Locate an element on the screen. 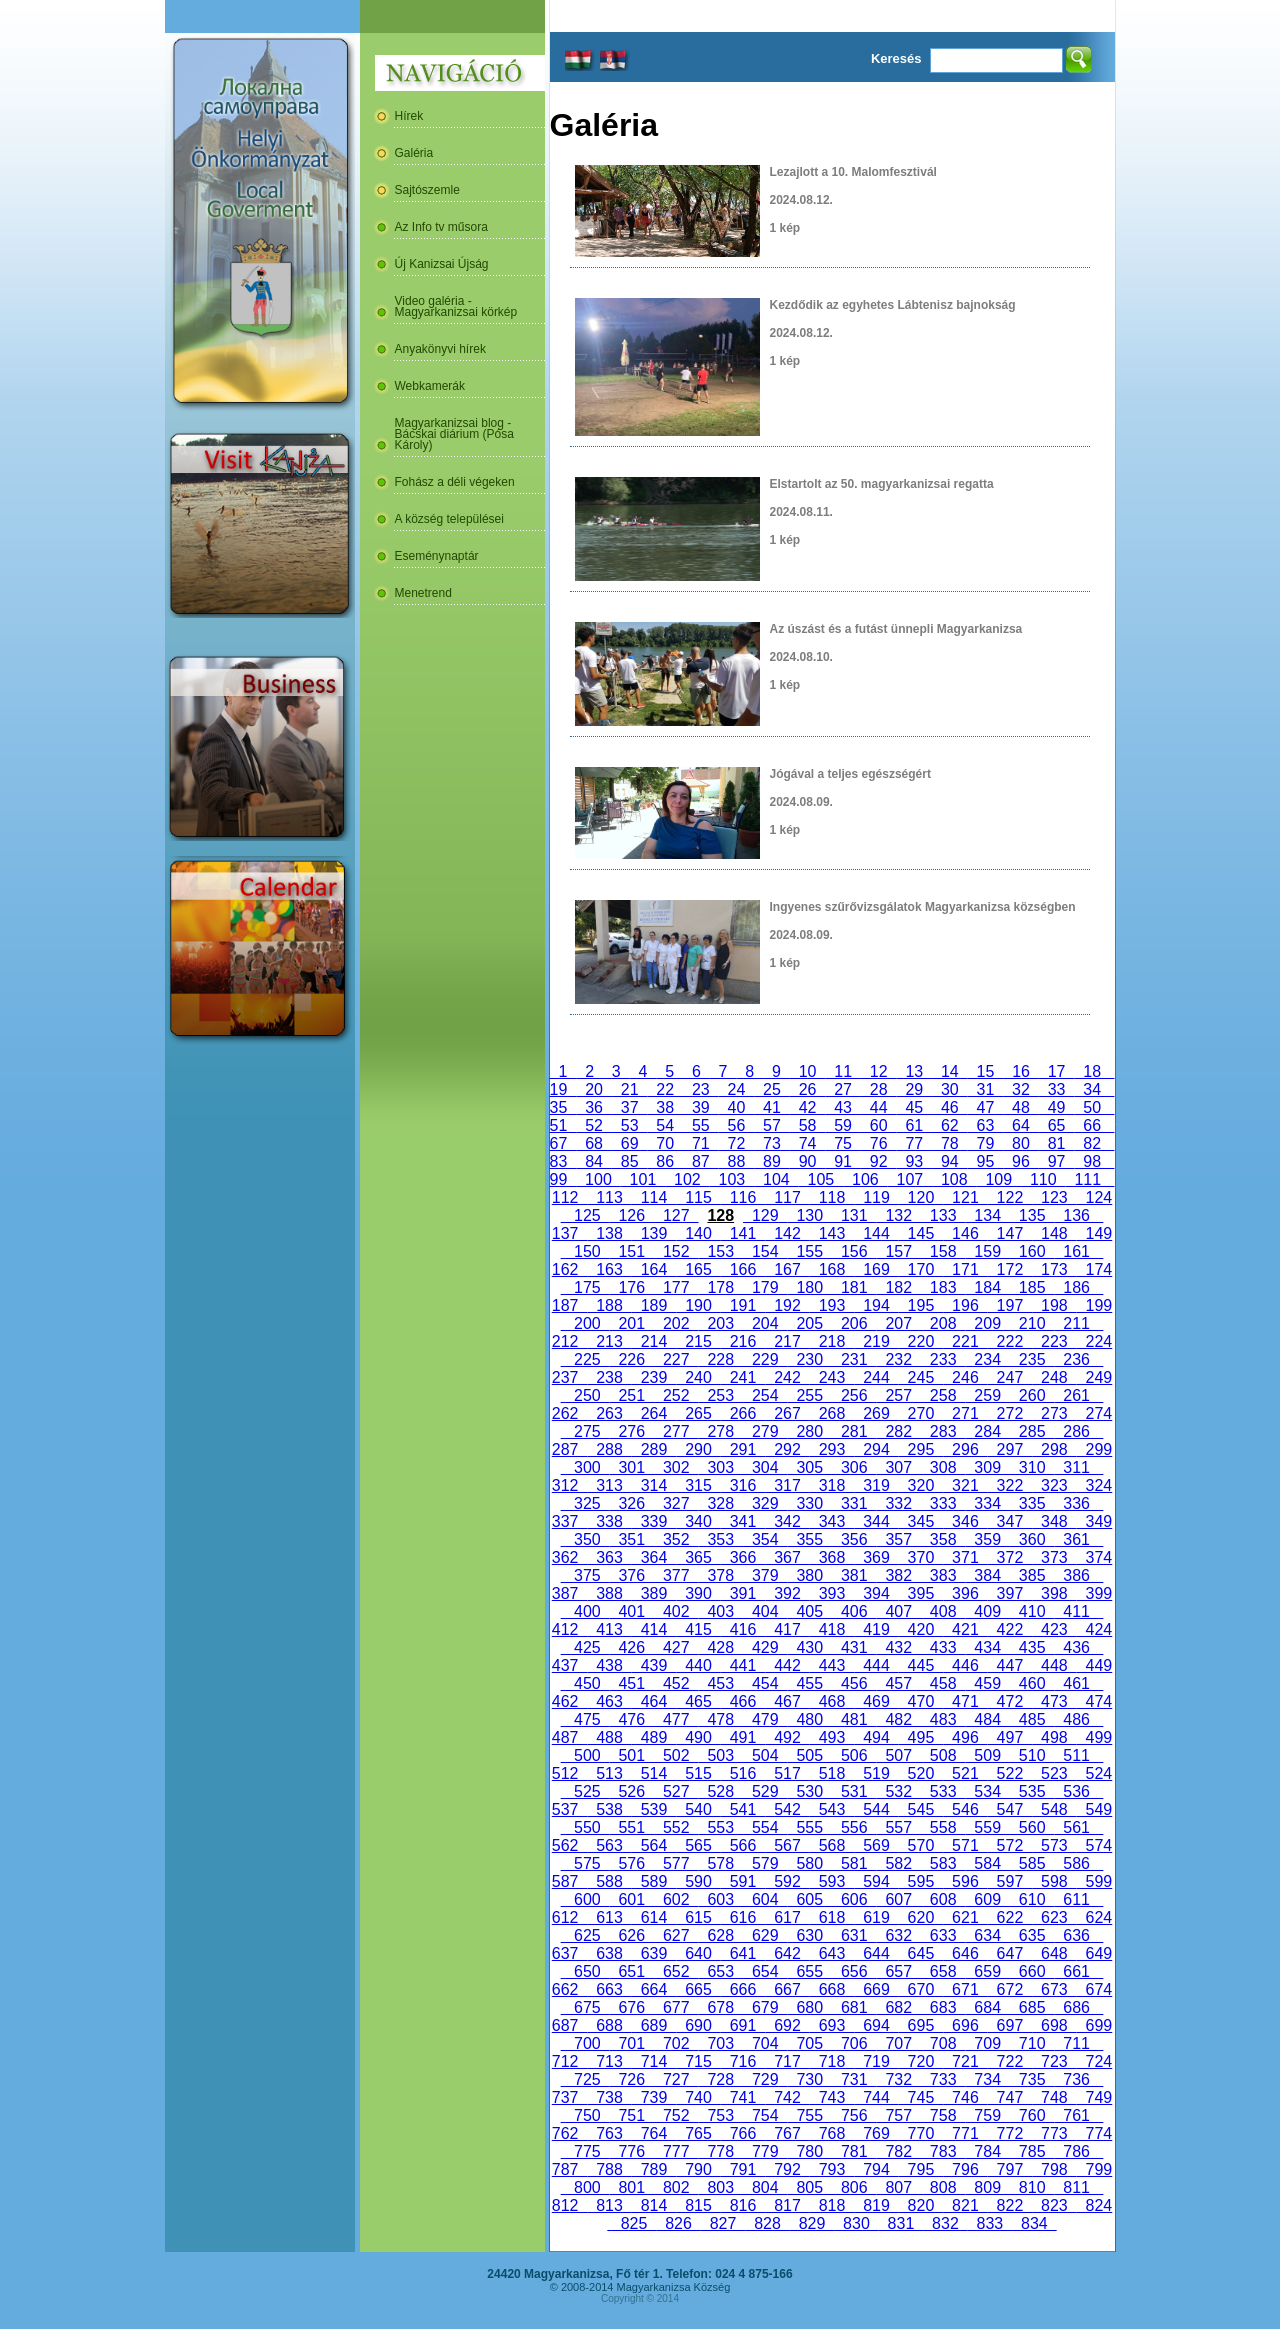 The image size is (1280, 2329). 731 is located at coordinates (854, 2079).